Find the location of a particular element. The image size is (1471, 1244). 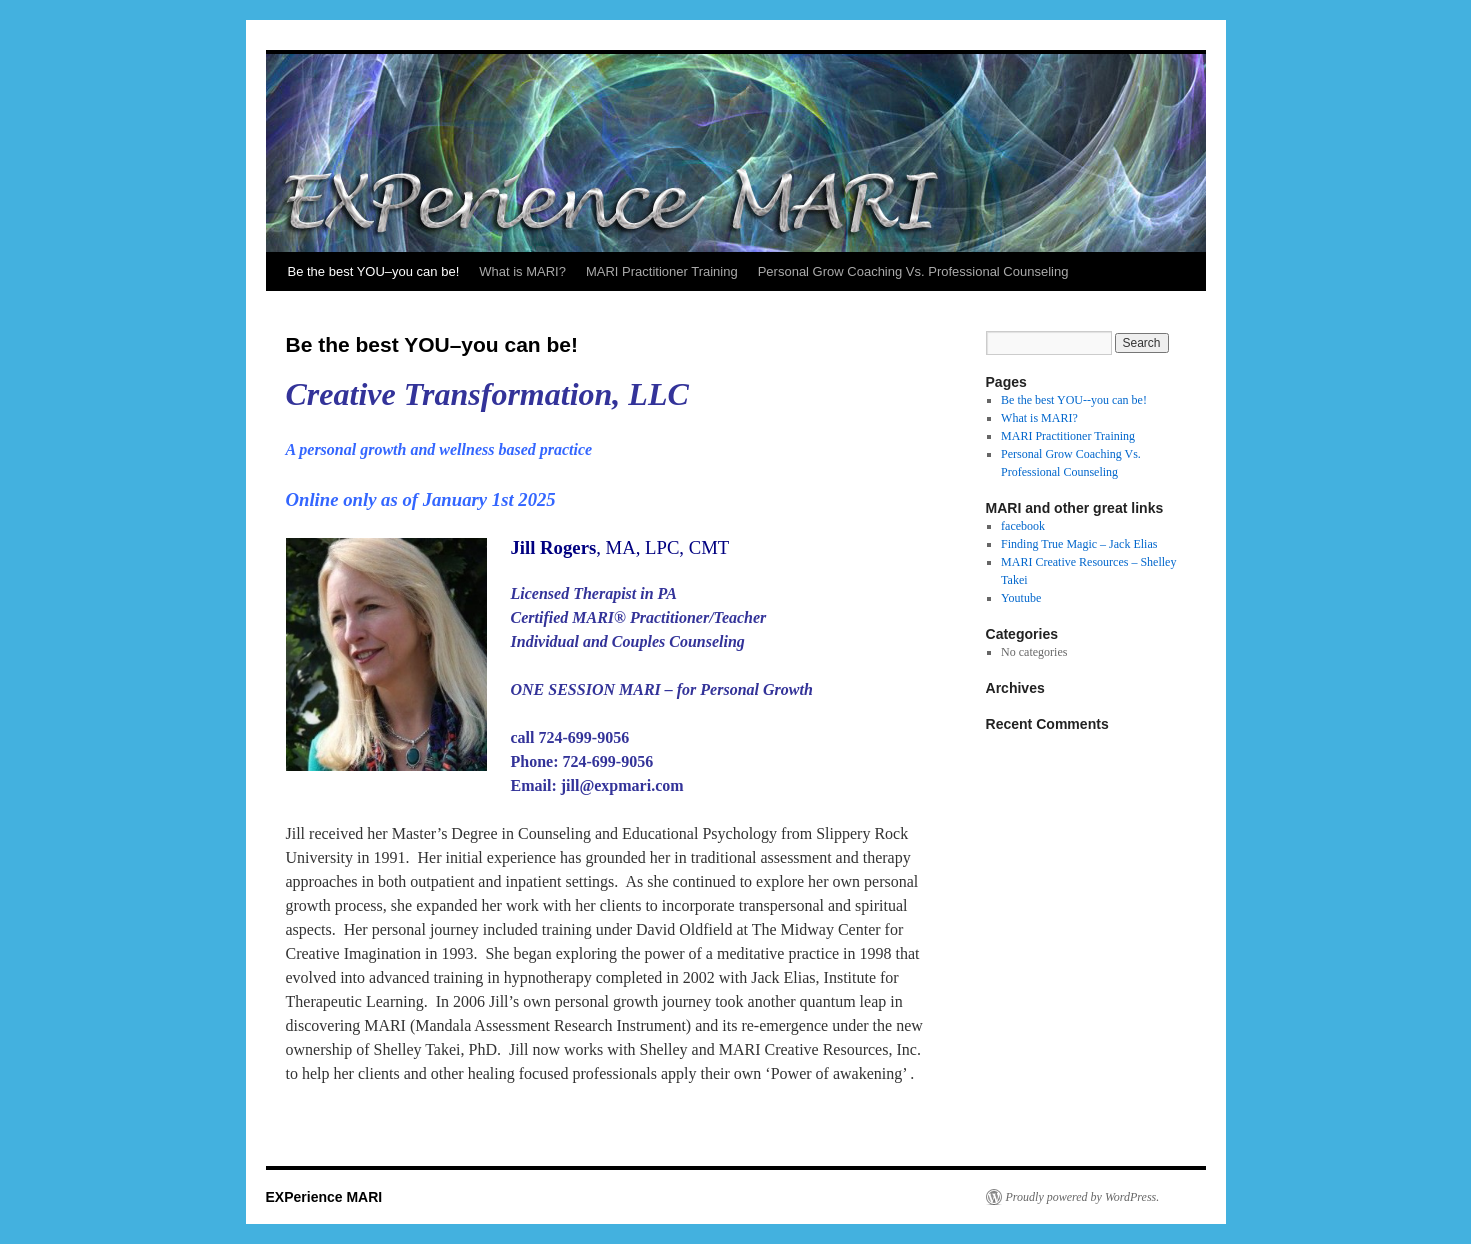

Personal Grow Coaching Vs. Professional Counseling is located at coordinates (913, 271).